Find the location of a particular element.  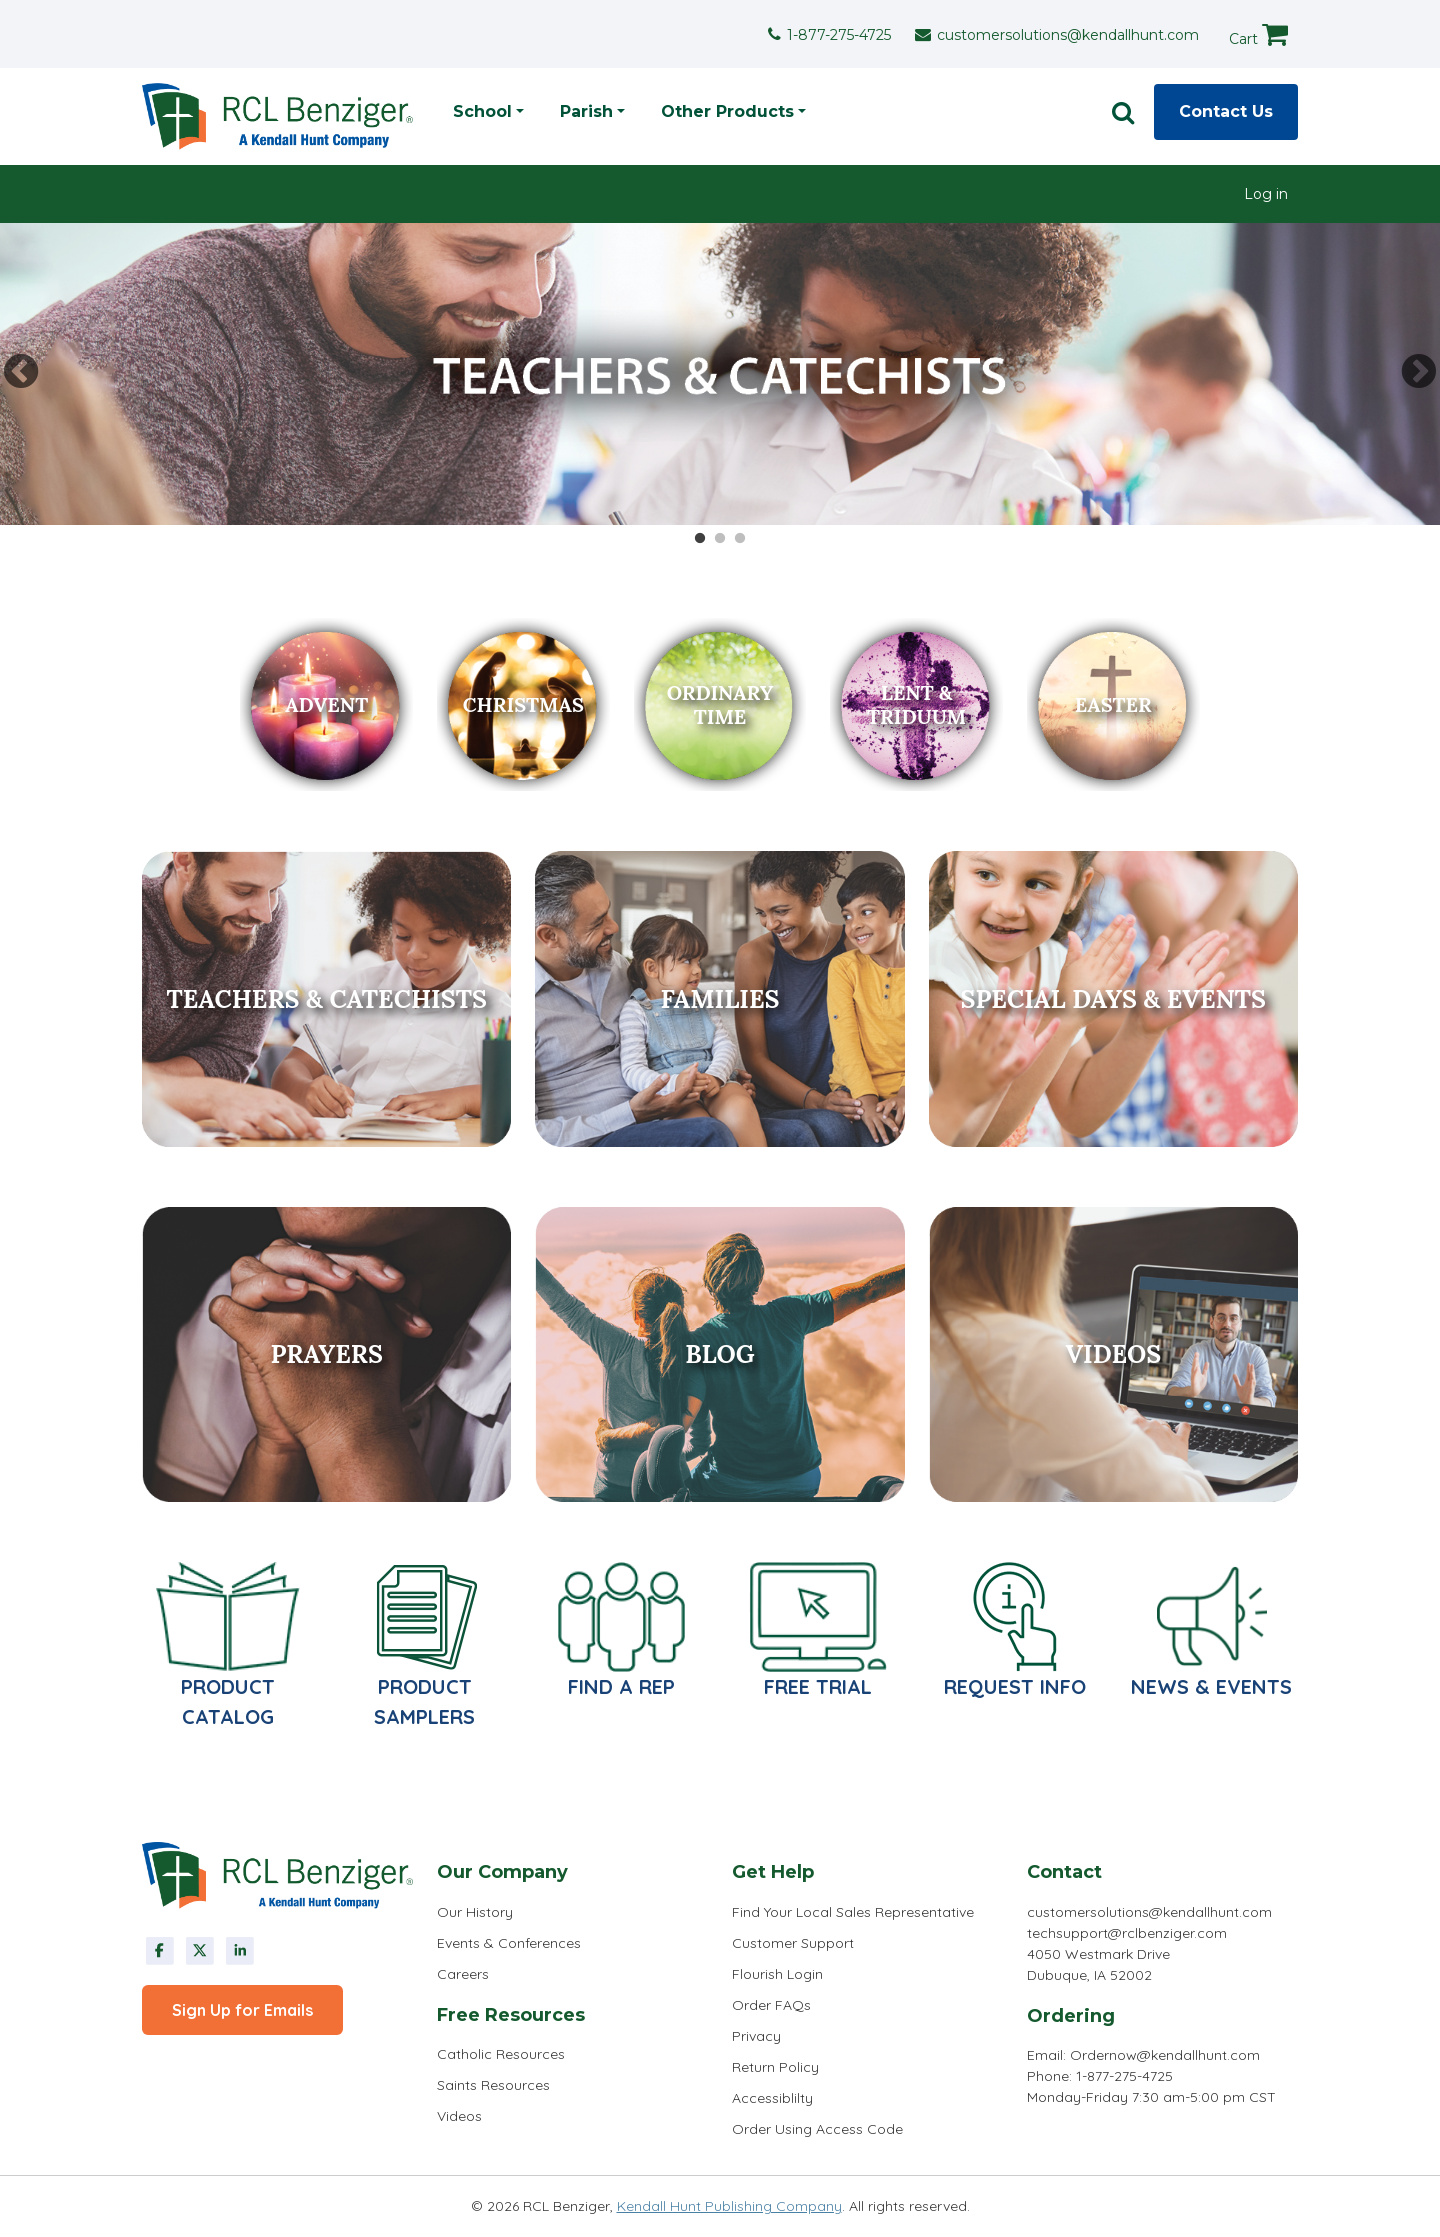

Saints Resources is located at coordinates (493, 2085).